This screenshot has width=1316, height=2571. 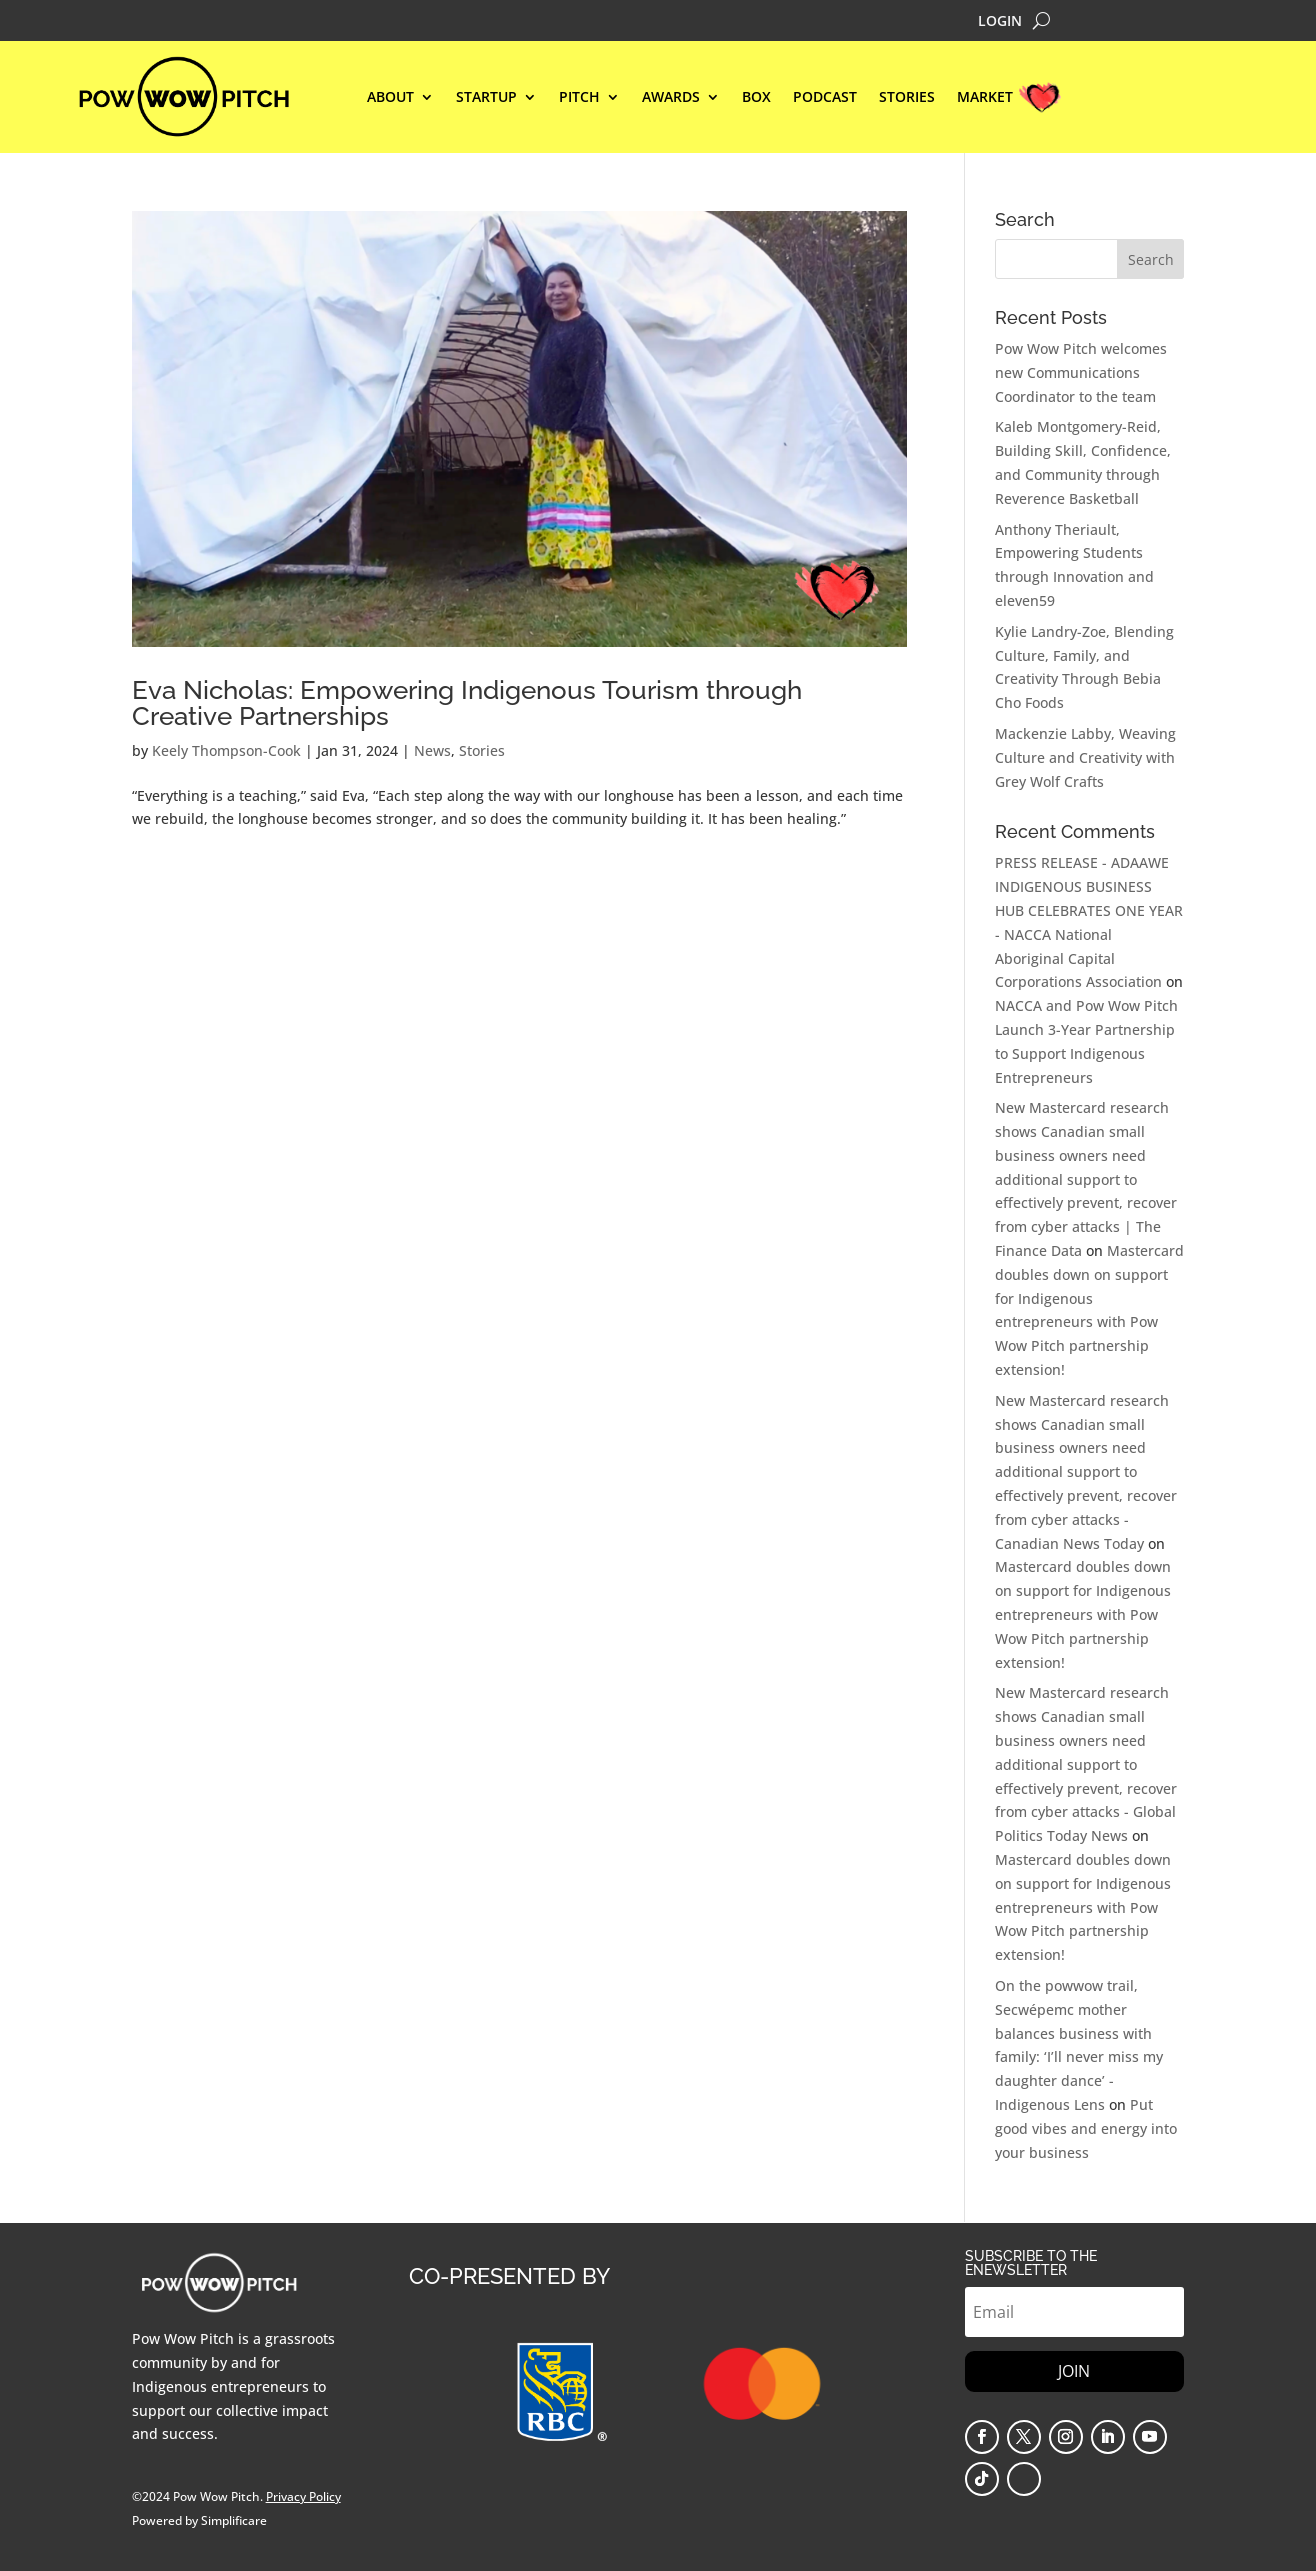 I want to click on STORIES, so click(x=907, y=98).